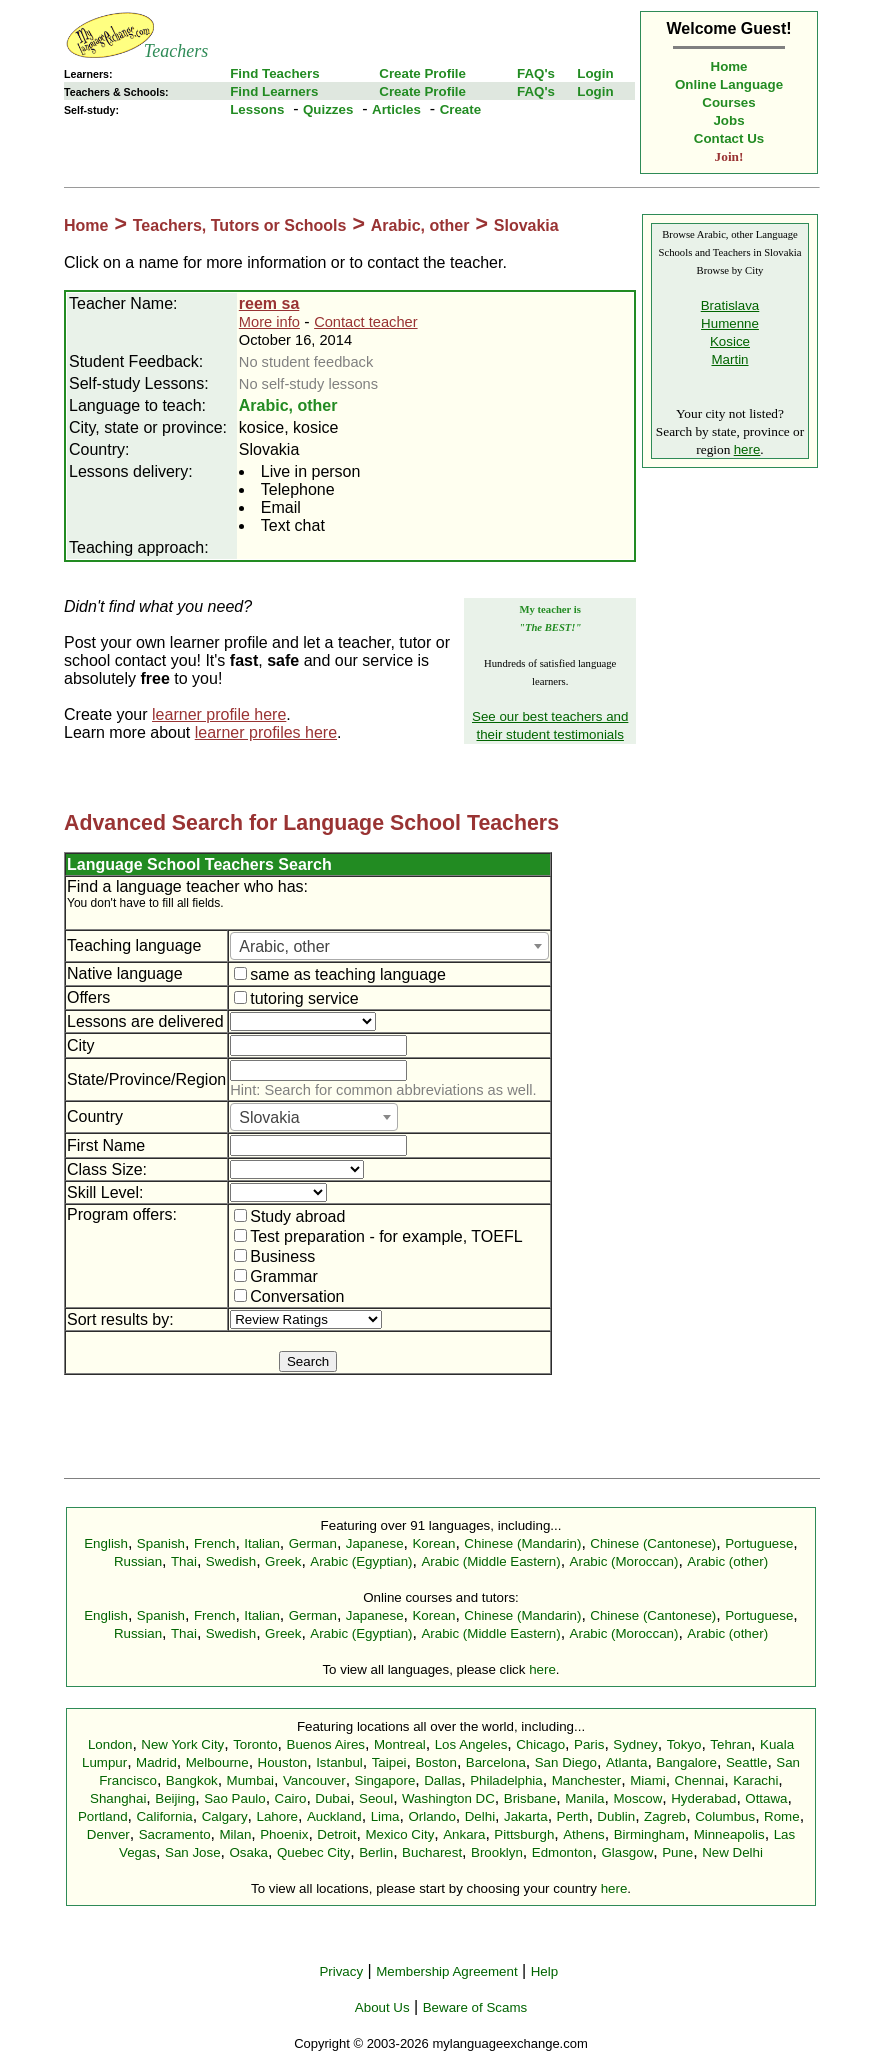 The width and height of the screenshot is (882, 2068). What do you see at coordinates (276, 1276) in the screenshot?
I see `Grammar` at bounding box center [276, 1276].